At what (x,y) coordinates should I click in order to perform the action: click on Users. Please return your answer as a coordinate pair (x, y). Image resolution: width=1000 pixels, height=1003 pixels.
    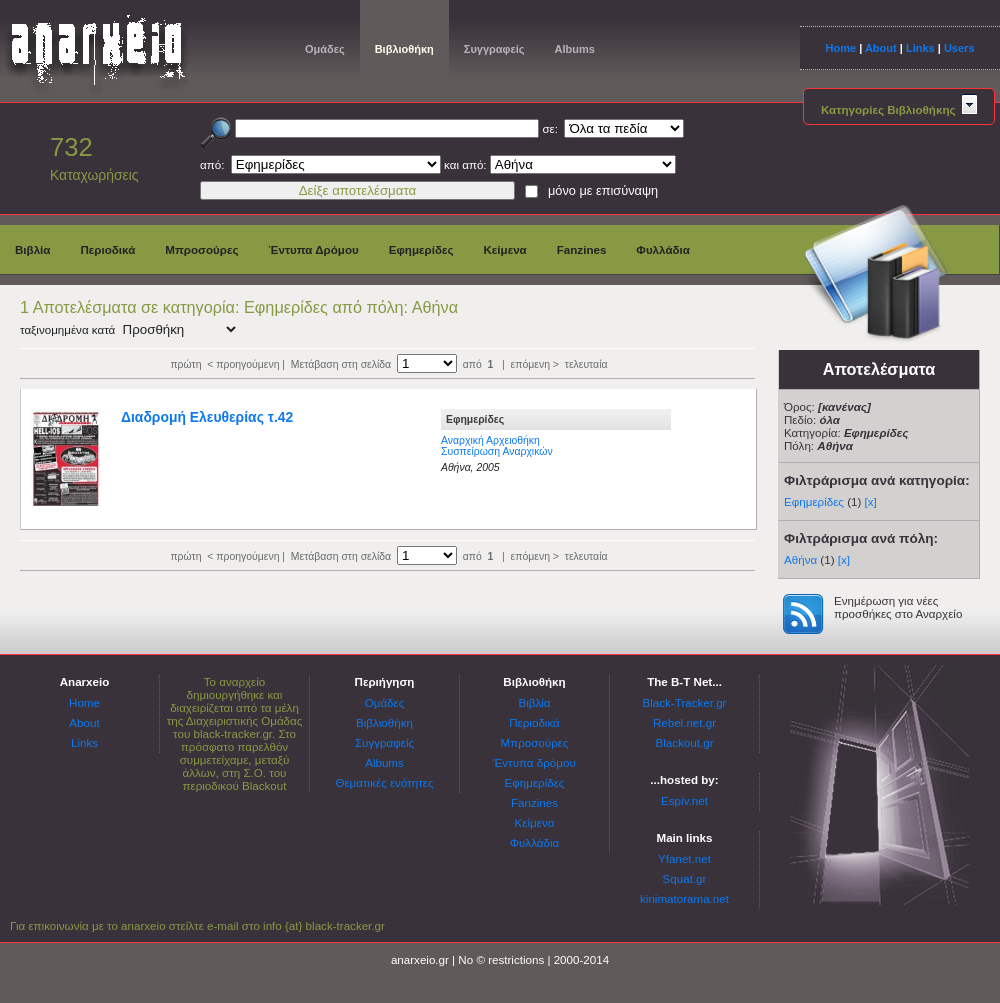
    Looking at the image, I should click on (959, 48).